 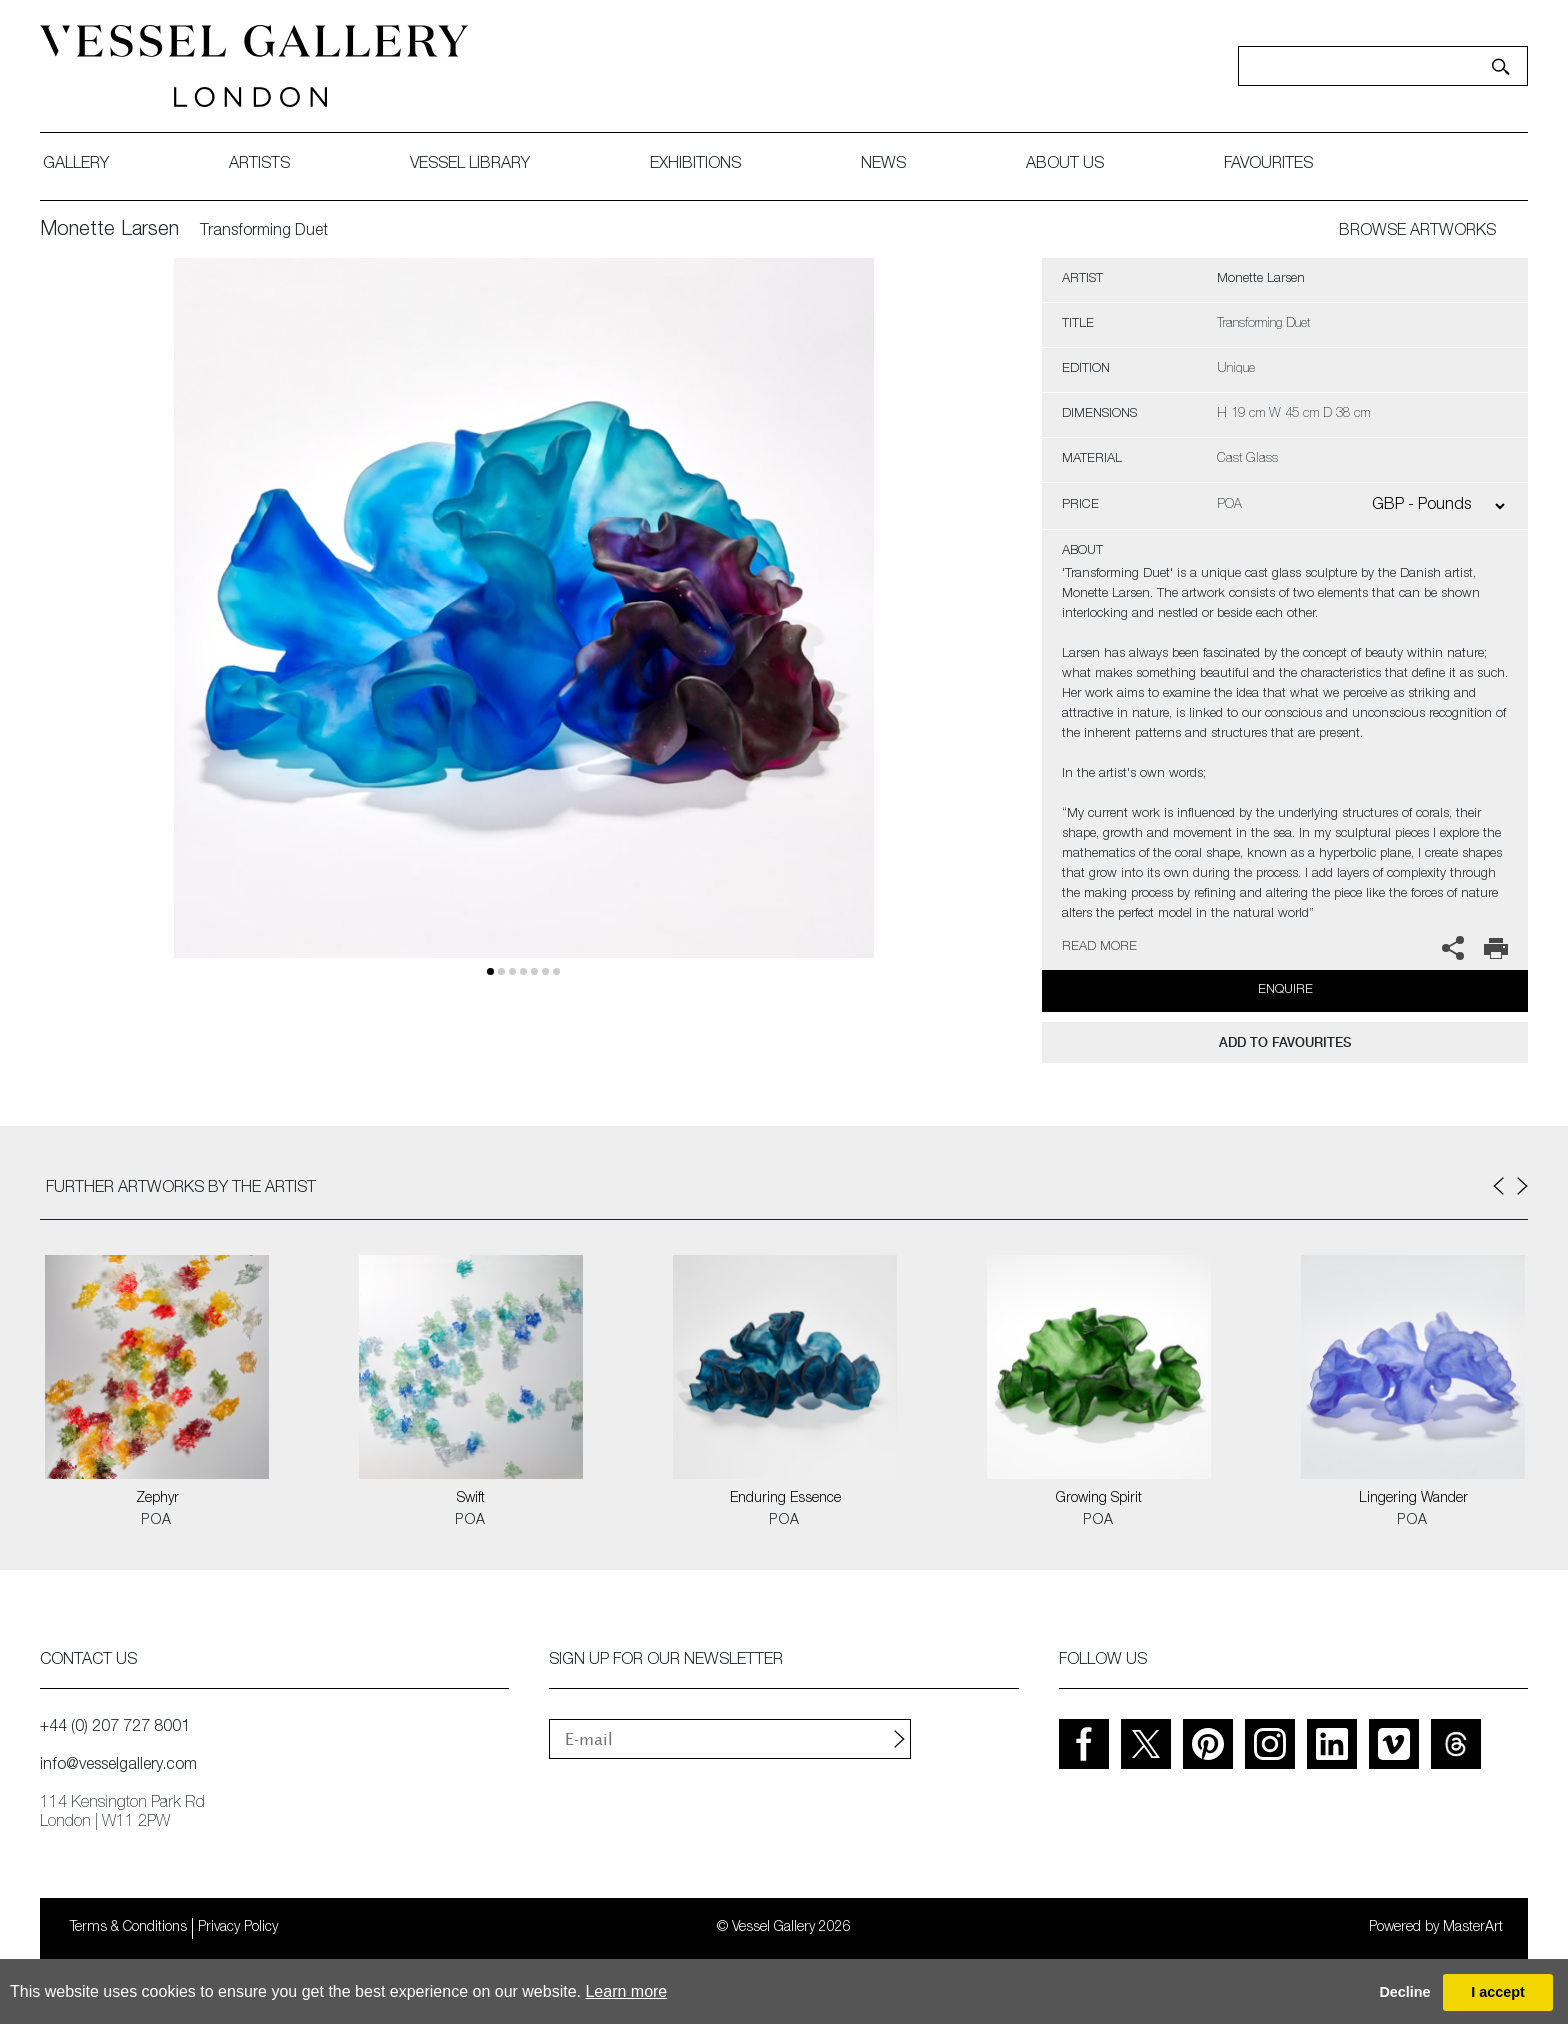 What do you see at coordinates (1473, 1928) in the screenshot?
I see `MasterArt` at bounding box center [1473, 1928].